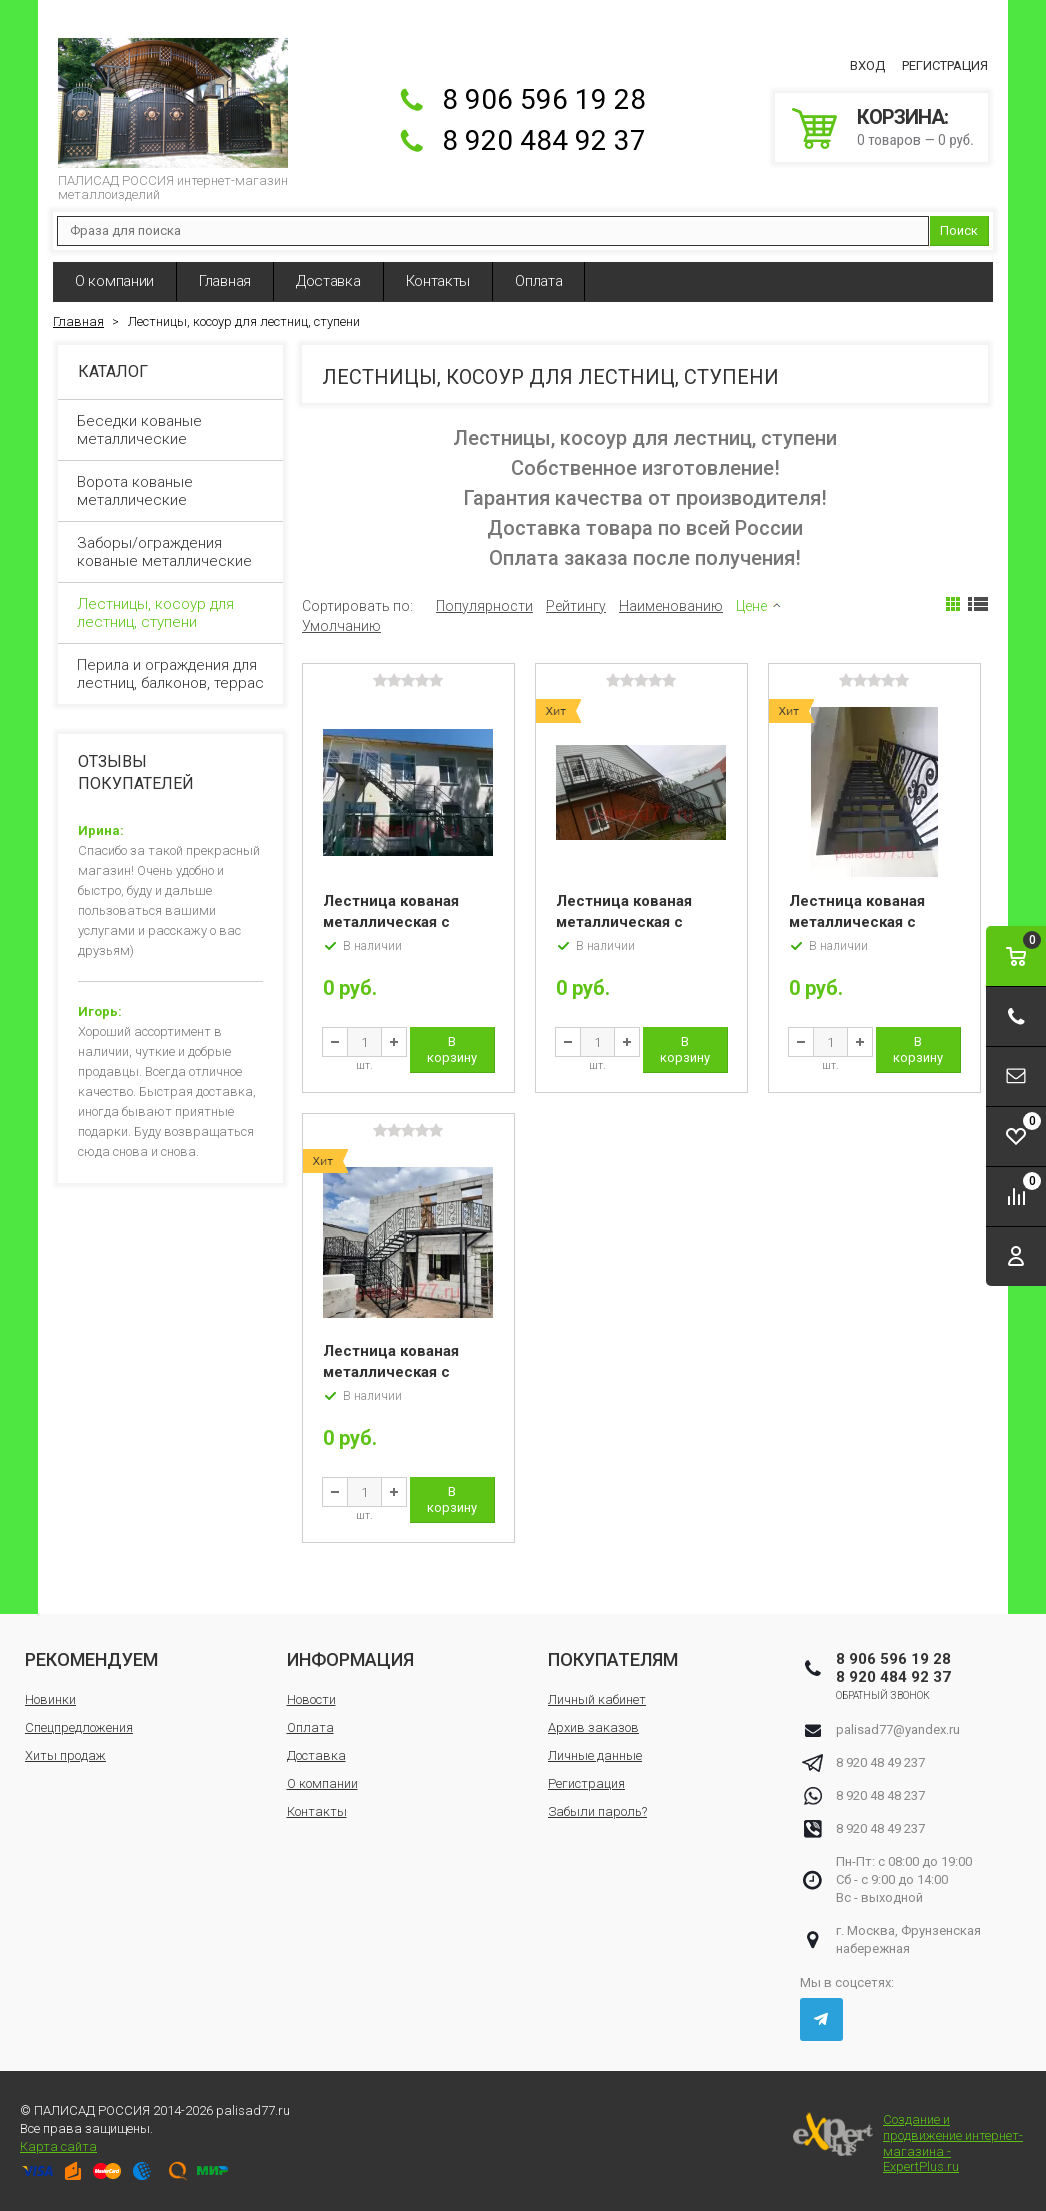 The image size is (1046, 2211). Describe the element at coordinates (438, 281) in the screenshot. I see `Контакты` at that location.